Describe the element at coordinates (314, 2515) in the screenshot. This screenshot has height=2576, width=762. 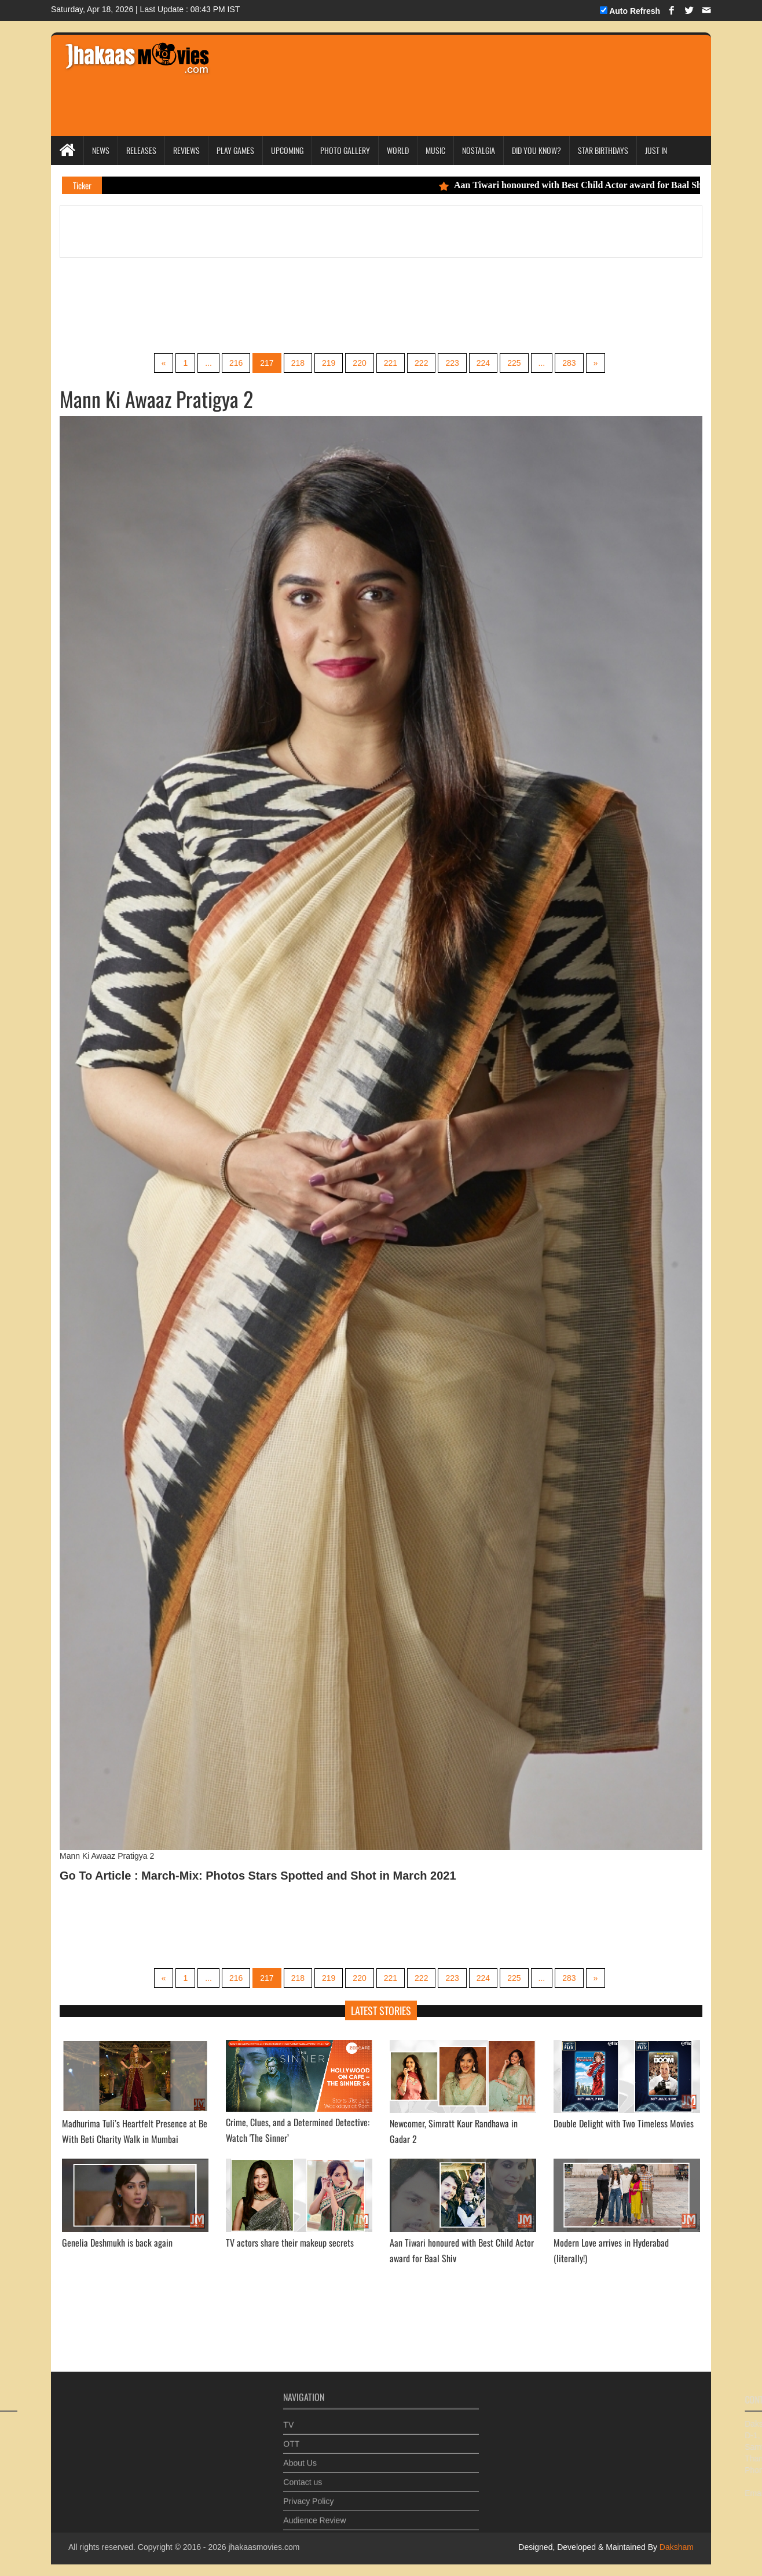
I see `Audience Review` at that location.